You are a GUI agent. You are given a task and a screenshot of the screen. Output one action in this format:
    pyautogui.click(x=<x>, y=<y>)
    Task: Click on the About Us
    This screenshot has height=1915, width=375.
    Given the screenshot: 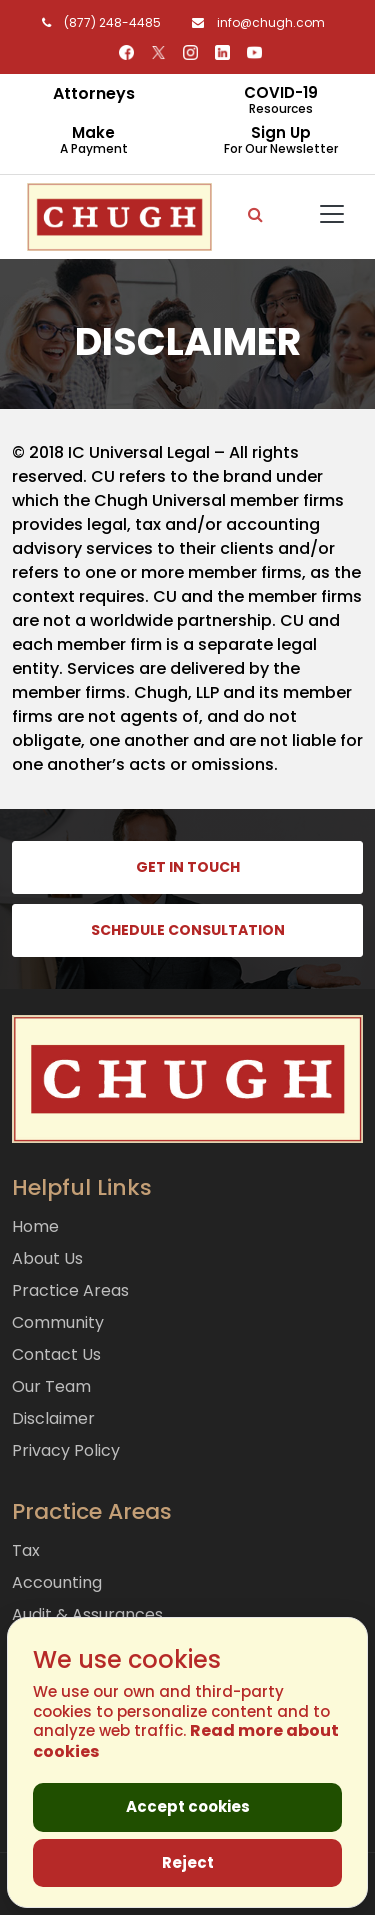 What is the action you would take?
    pyautogui.click(x=47, y=1258)
    